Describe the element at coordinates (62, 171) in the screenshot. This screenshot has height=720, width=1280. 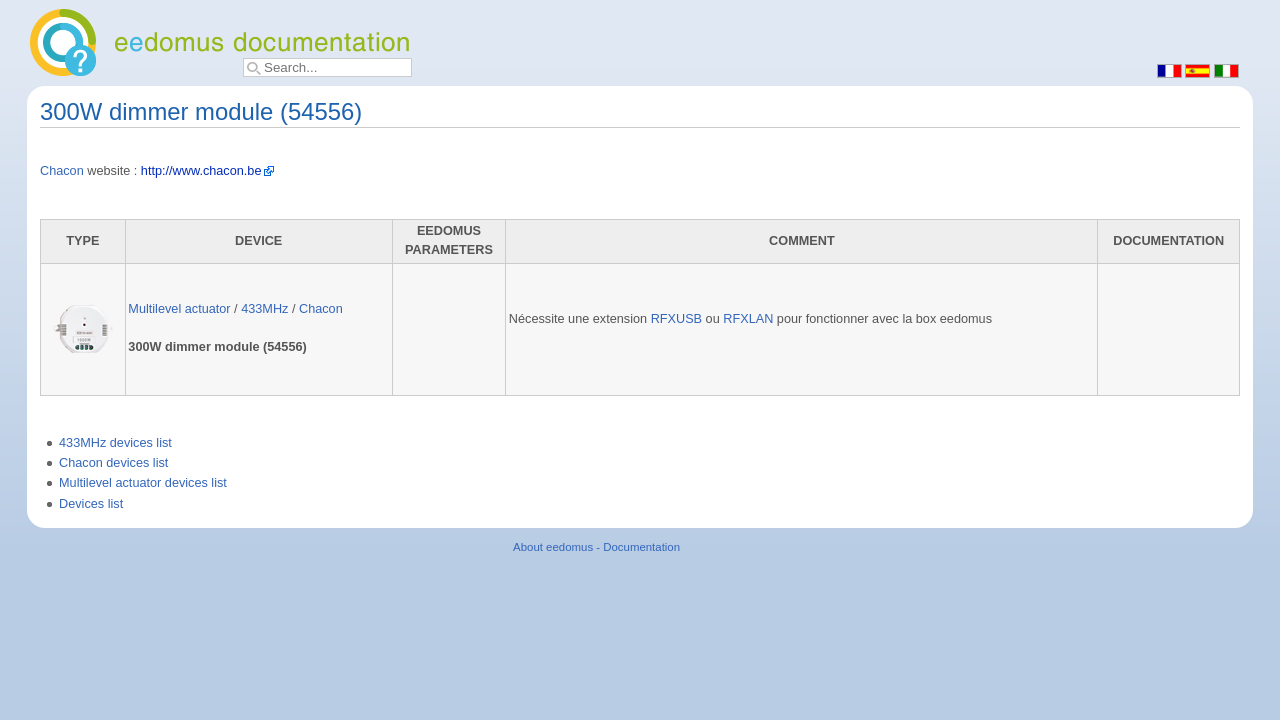
I see `Chacon` at that location.